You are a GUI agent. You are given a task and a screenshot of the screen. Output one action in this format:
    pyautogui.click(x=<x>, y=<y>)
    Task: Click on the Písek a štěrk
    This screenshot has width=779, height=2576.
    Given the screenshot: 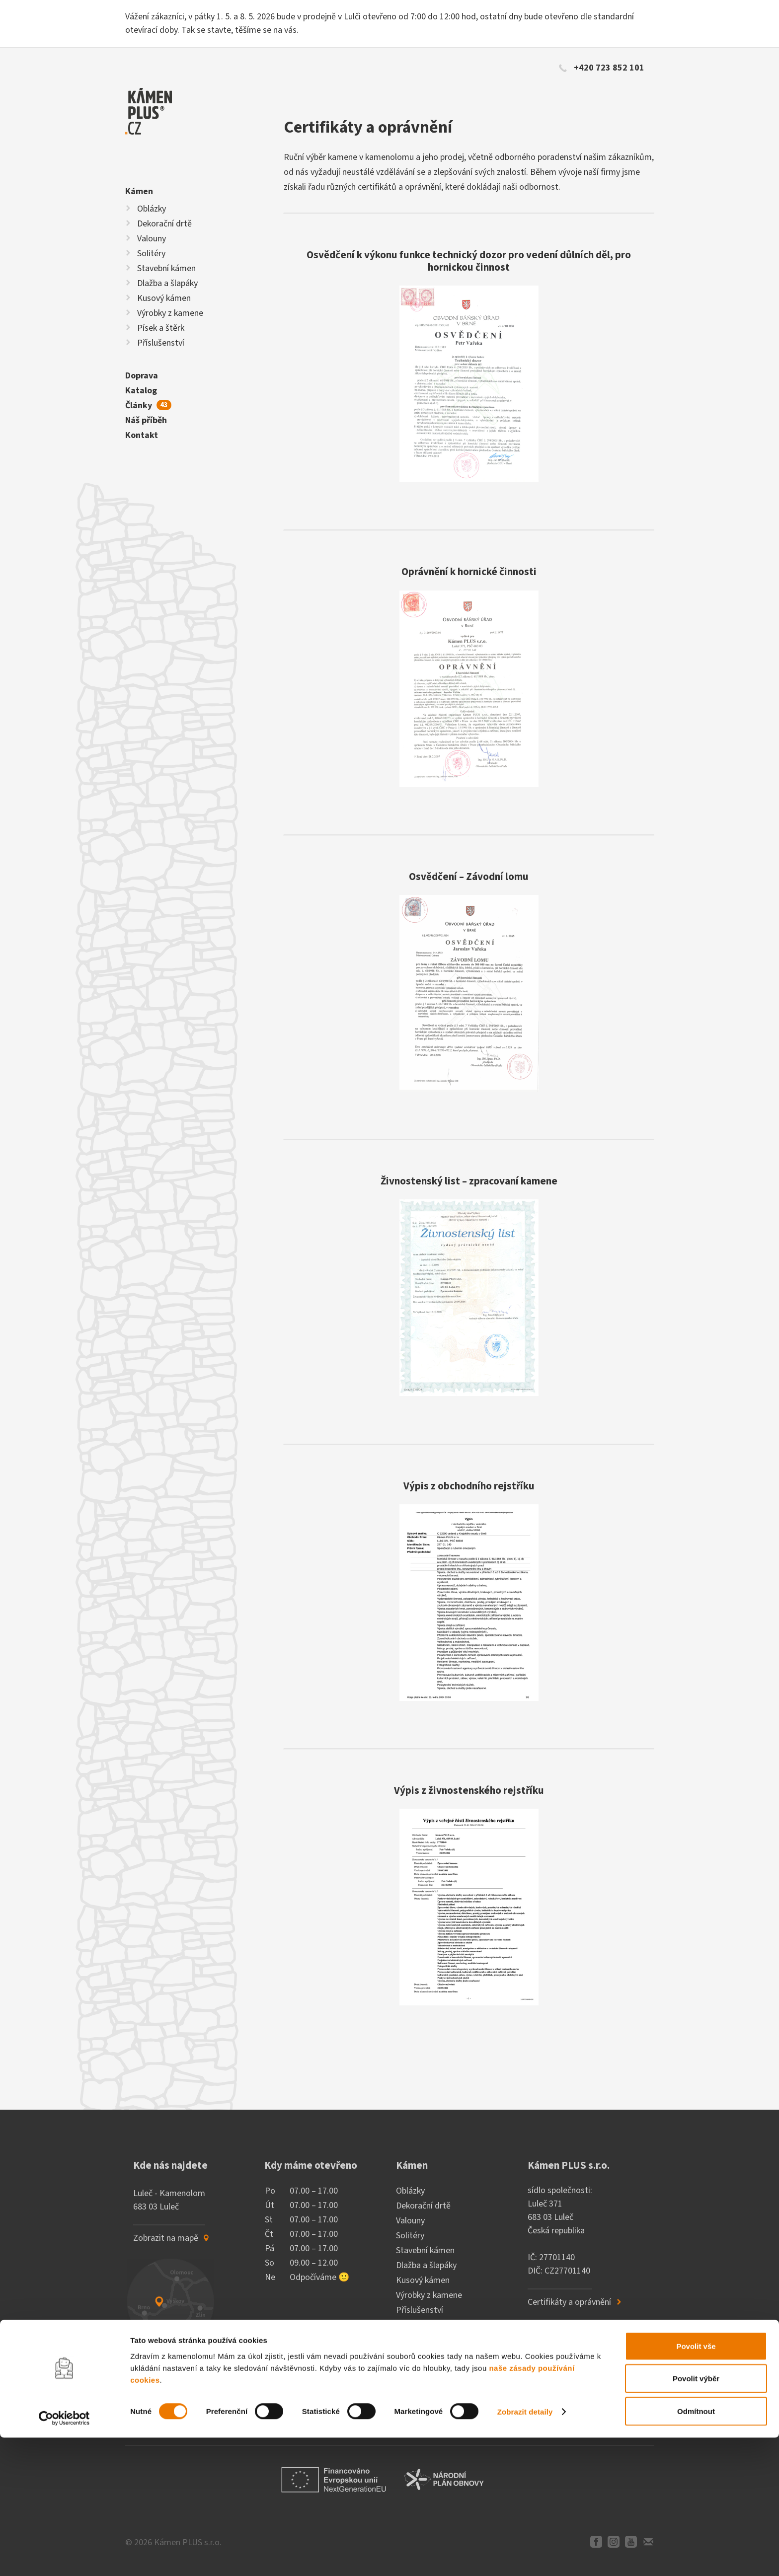 What is the action you would take?
    pyautogui.click(x=160, y=328)
    